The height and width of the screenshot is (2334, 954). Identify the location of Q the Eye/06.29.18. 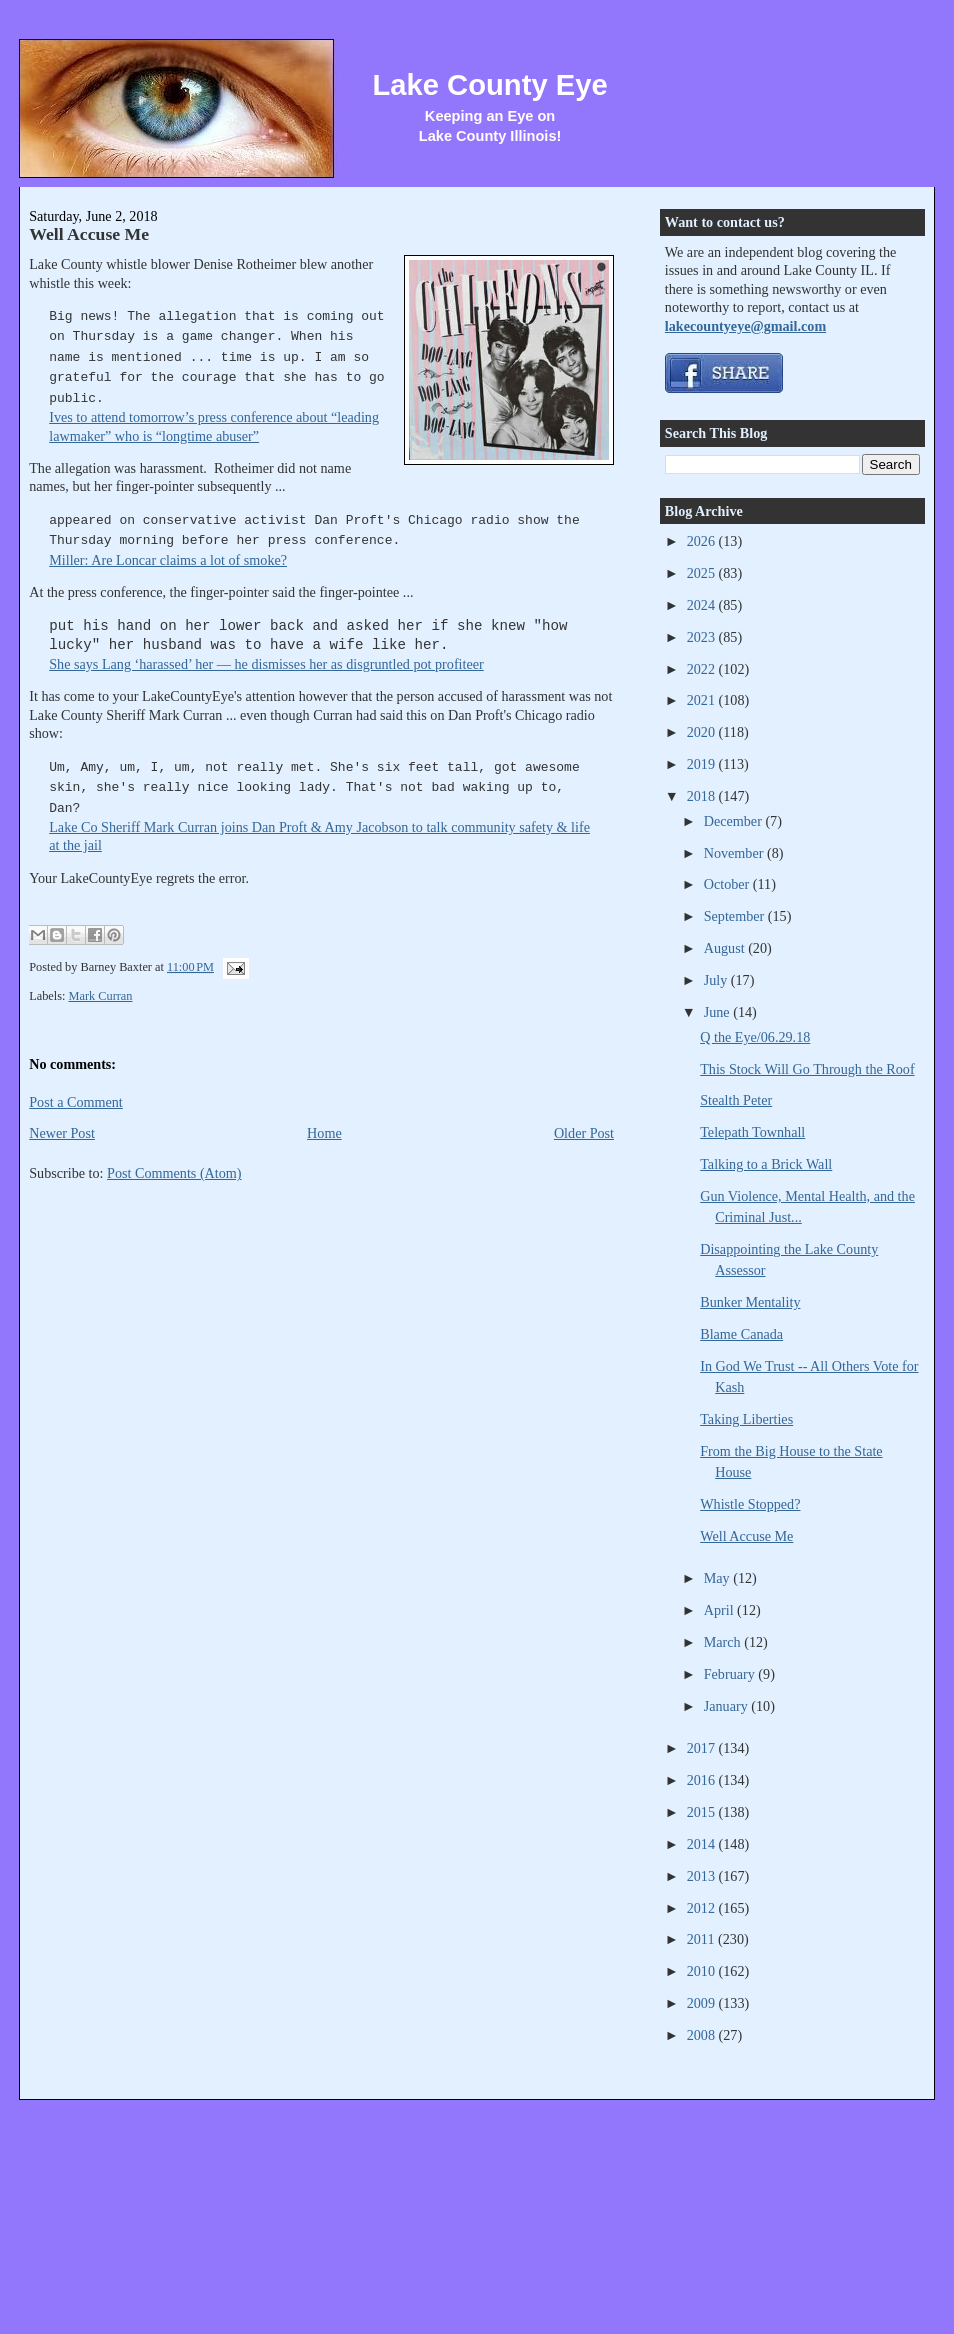
(755, 1037).